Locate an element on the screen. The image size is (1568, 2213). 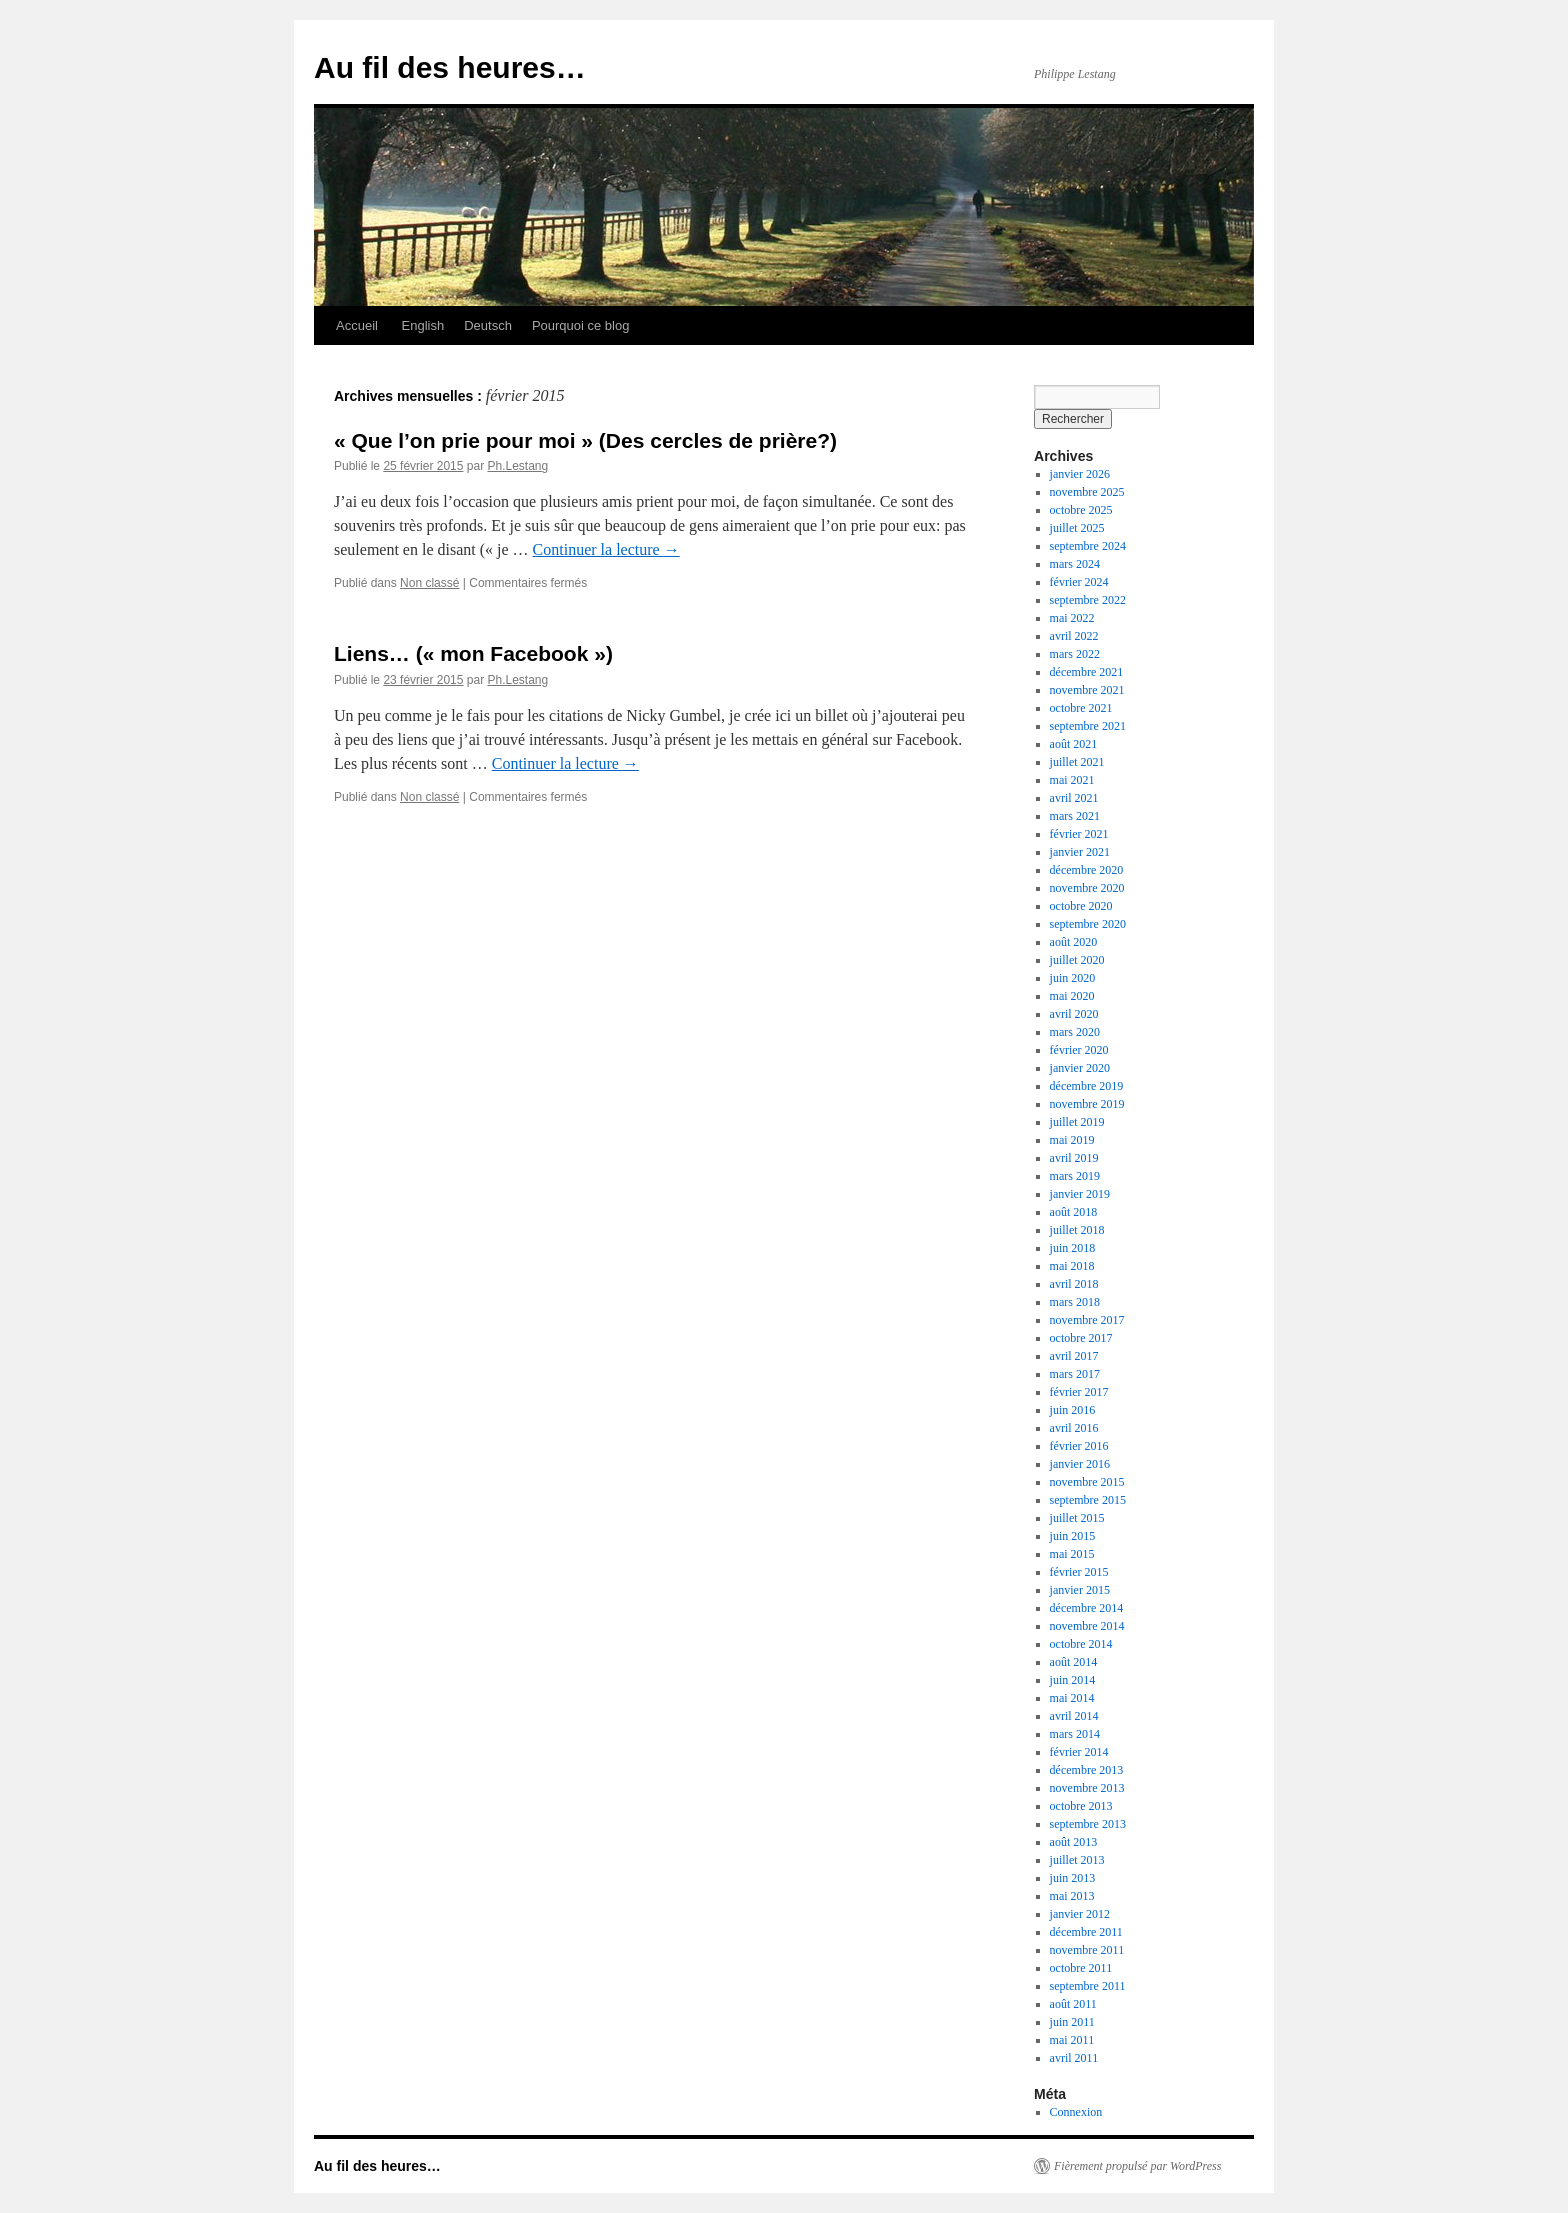
juin 2013 is located at coordinates (1073, 1878).